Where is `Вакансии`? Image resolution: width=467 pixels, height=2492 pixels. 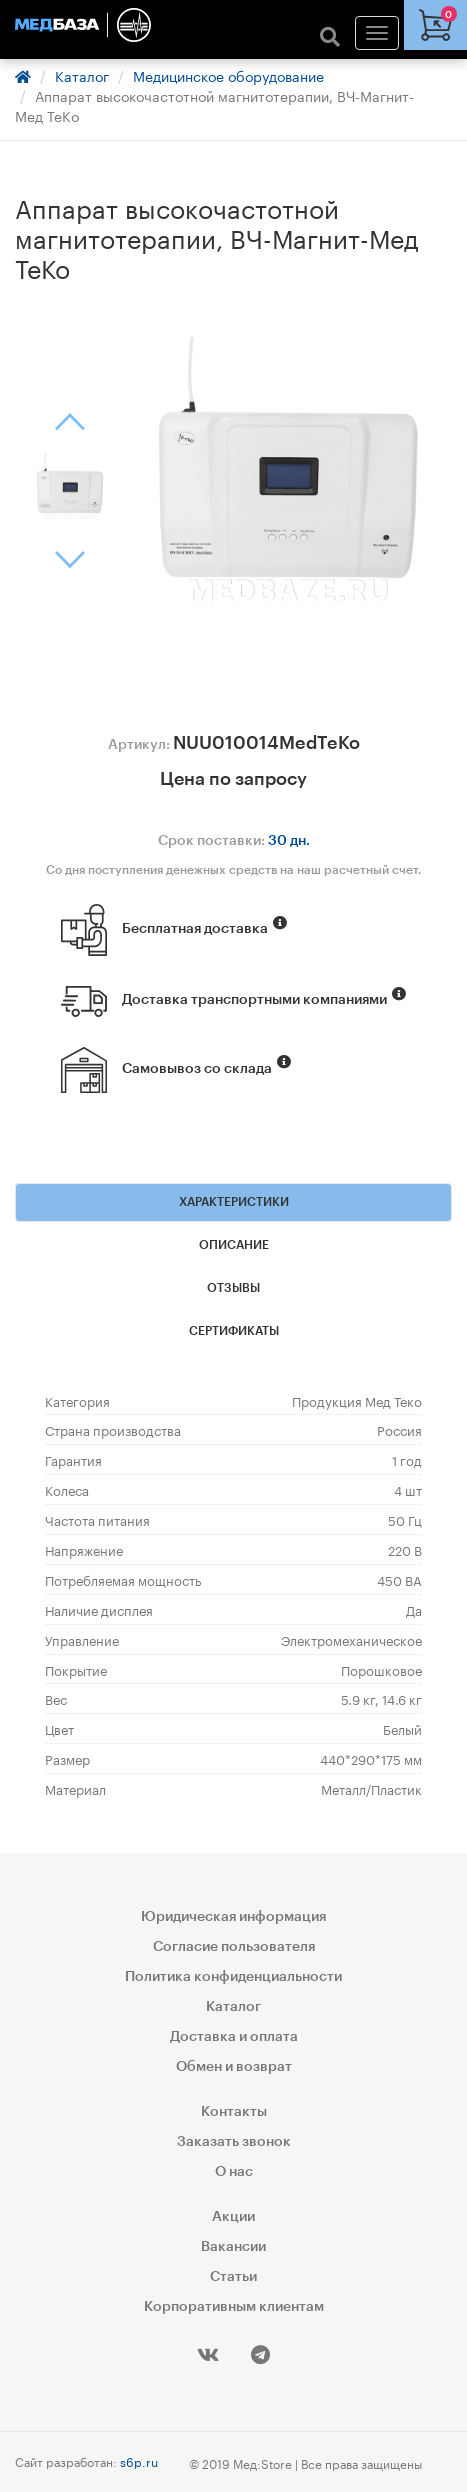 Вакансии is located at coordinates (233, 2247).